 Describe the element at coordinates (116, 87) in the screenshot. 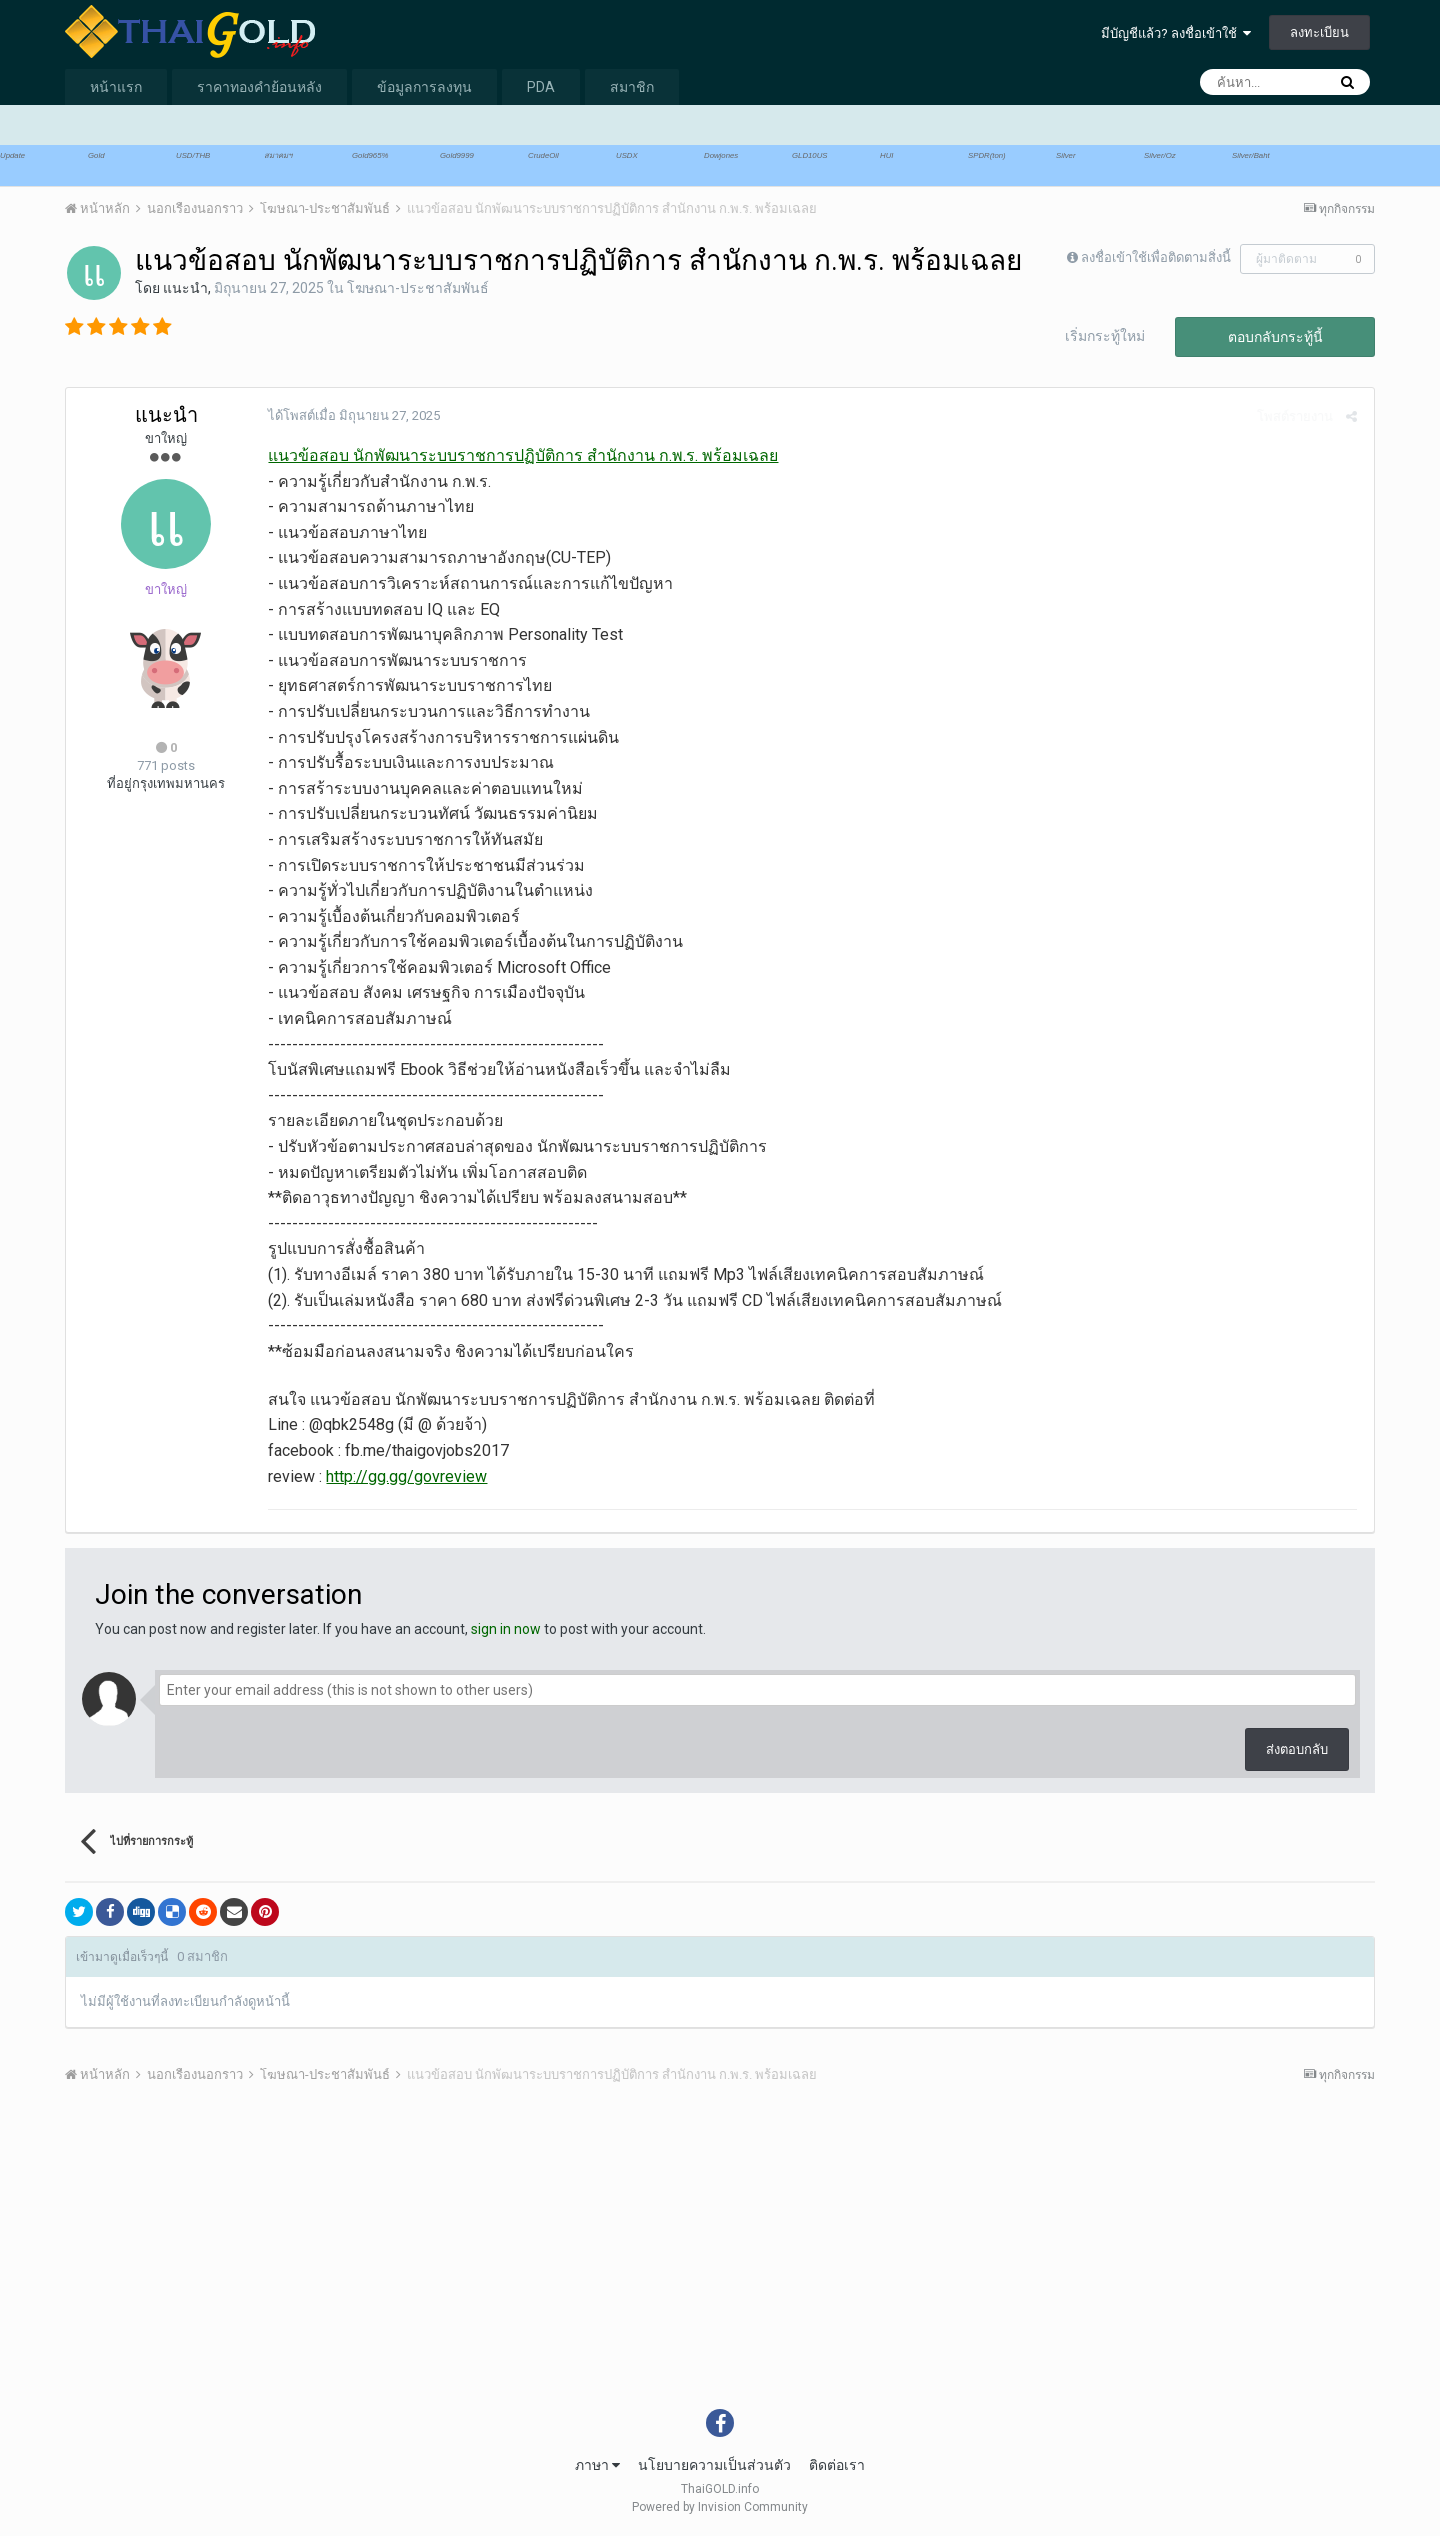

I see `หน้าแรก` at that location.